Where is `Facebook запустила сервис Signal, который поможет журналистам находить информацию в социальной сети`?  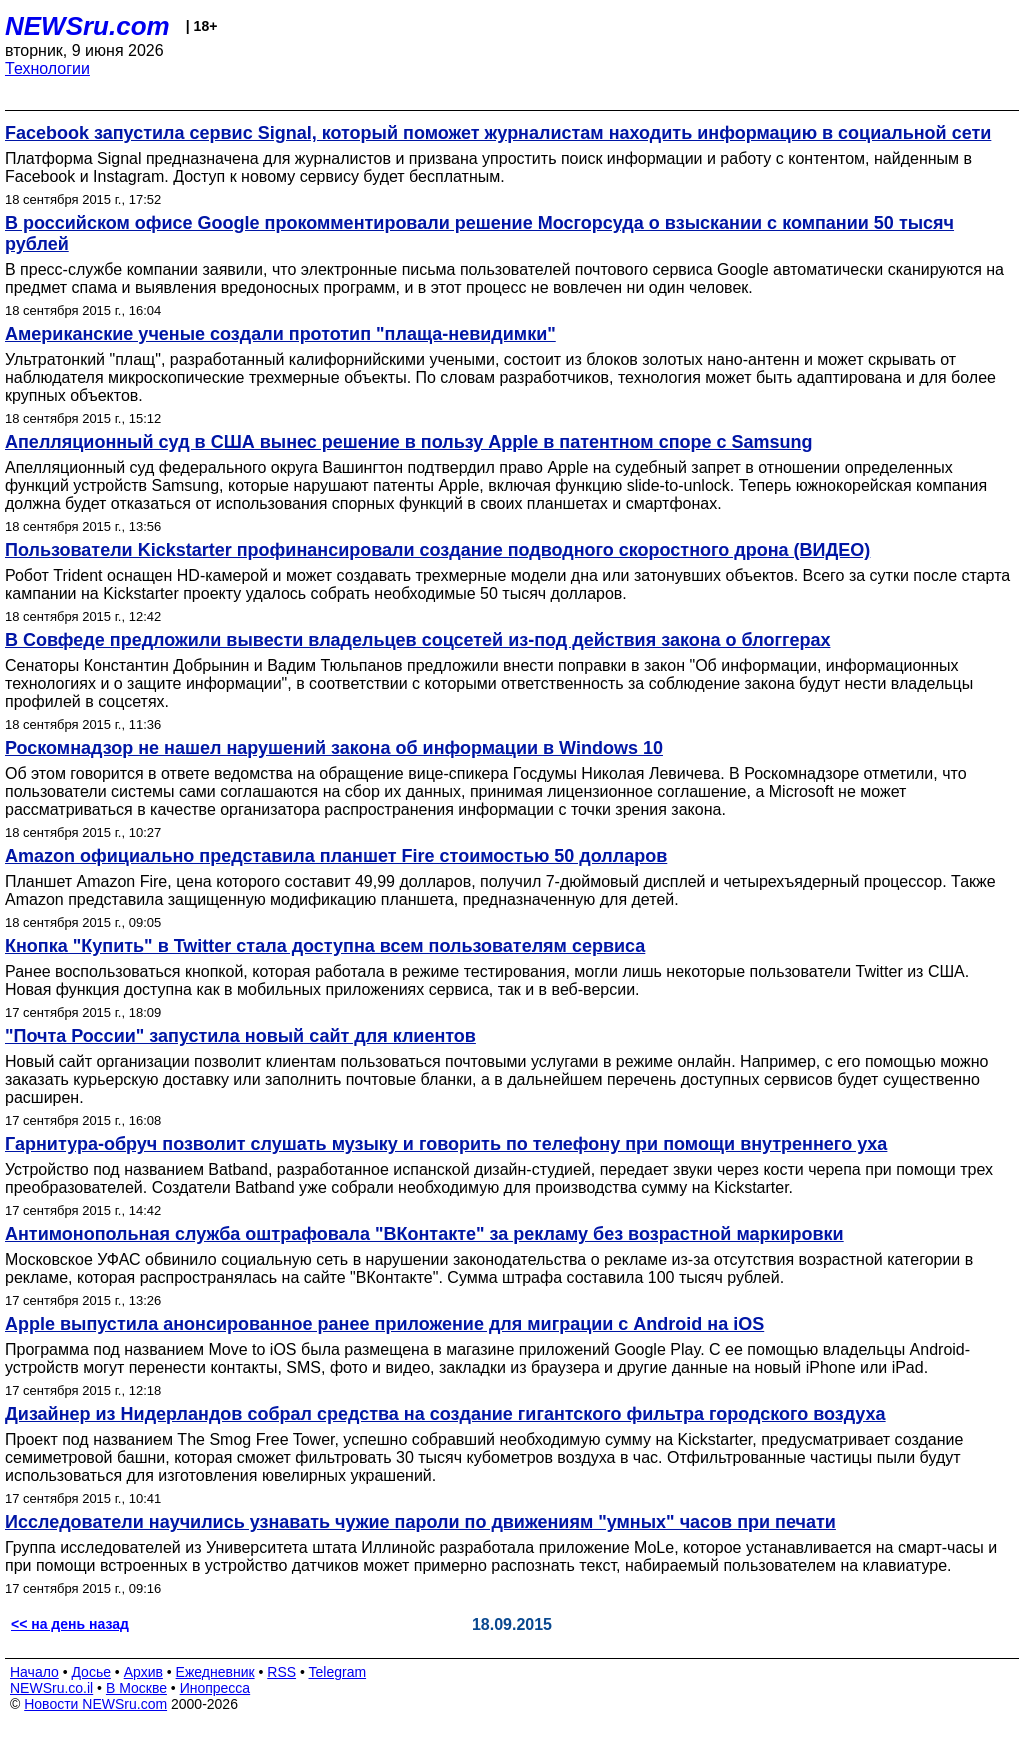 Facebook запустила сервис Signal, который поможет журналистам находить информацию в социальной сети is located at coordinates (498, 133).